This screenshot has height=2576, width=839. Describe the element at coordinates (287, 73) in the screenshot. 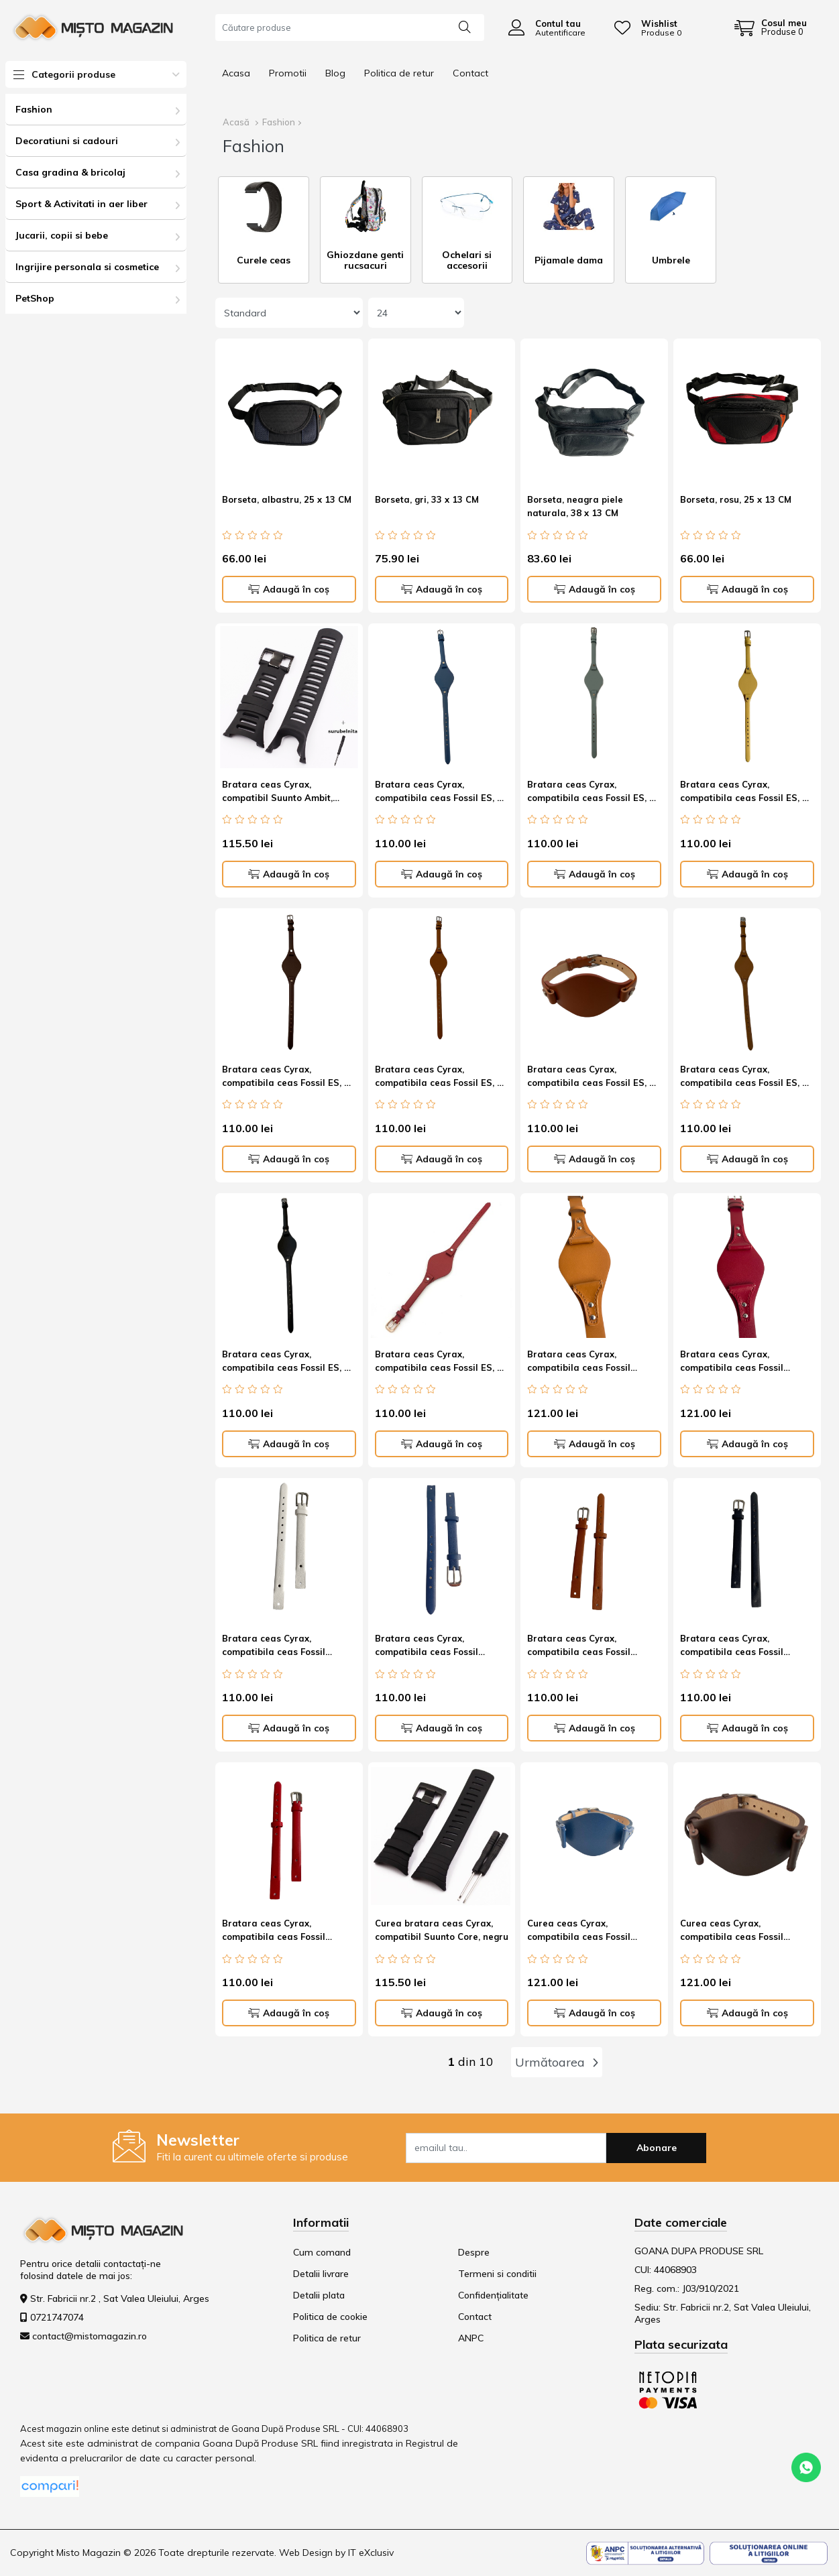

I see `Promotii` at that location.